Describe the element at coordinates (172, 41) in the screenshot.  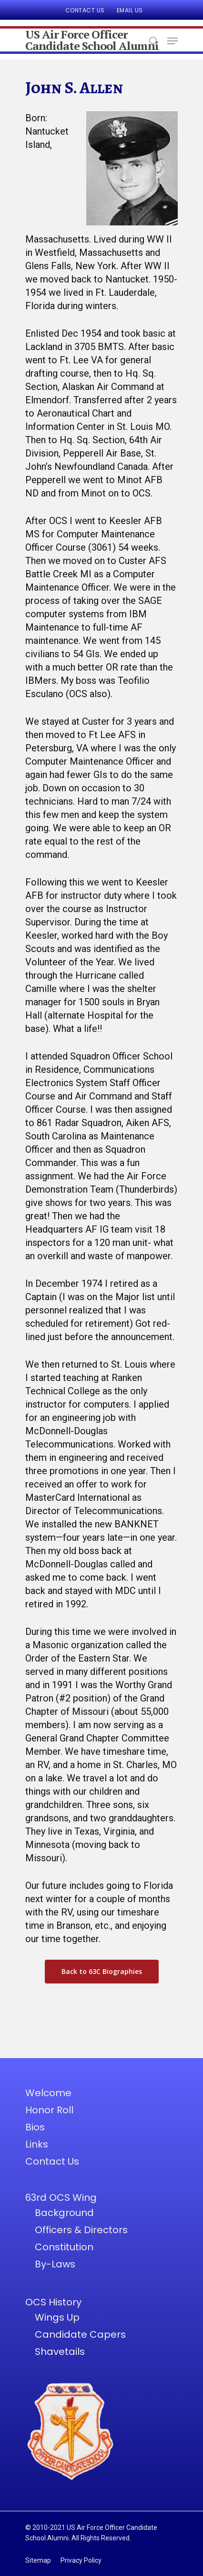
I see `[Navigation Menu]` at that location.